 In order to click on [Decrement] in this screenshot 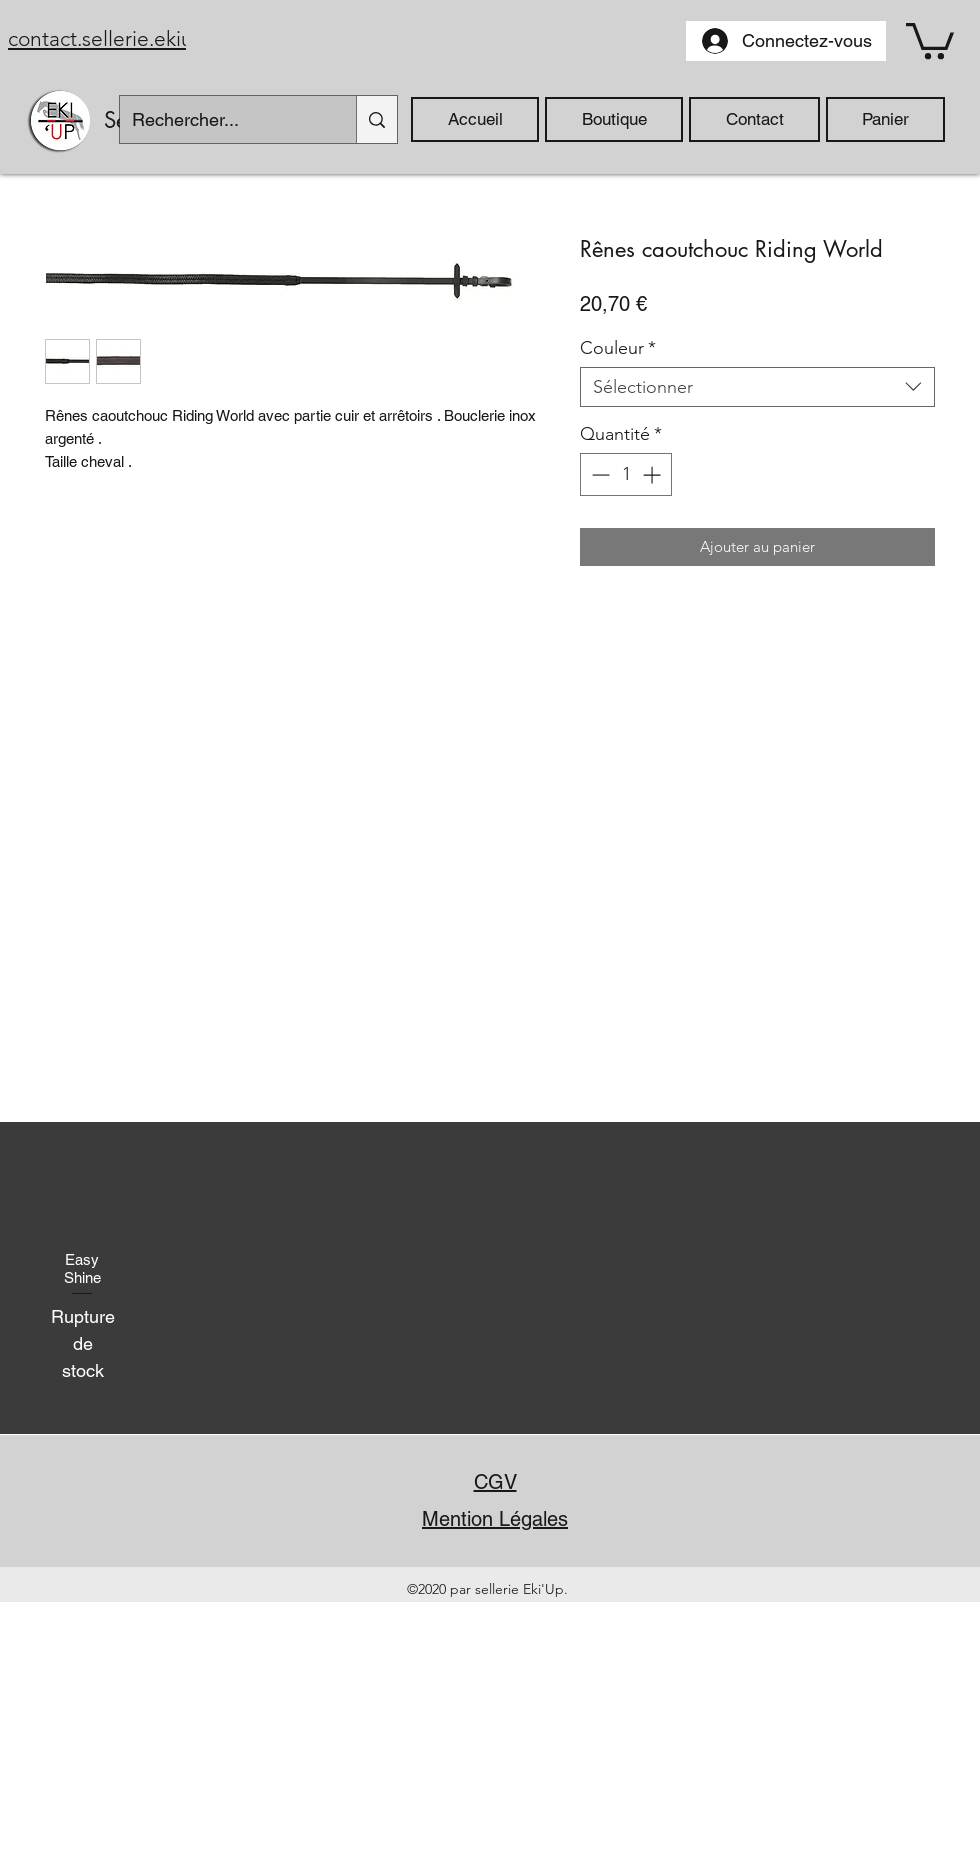, I will do `click(598, 474)`.